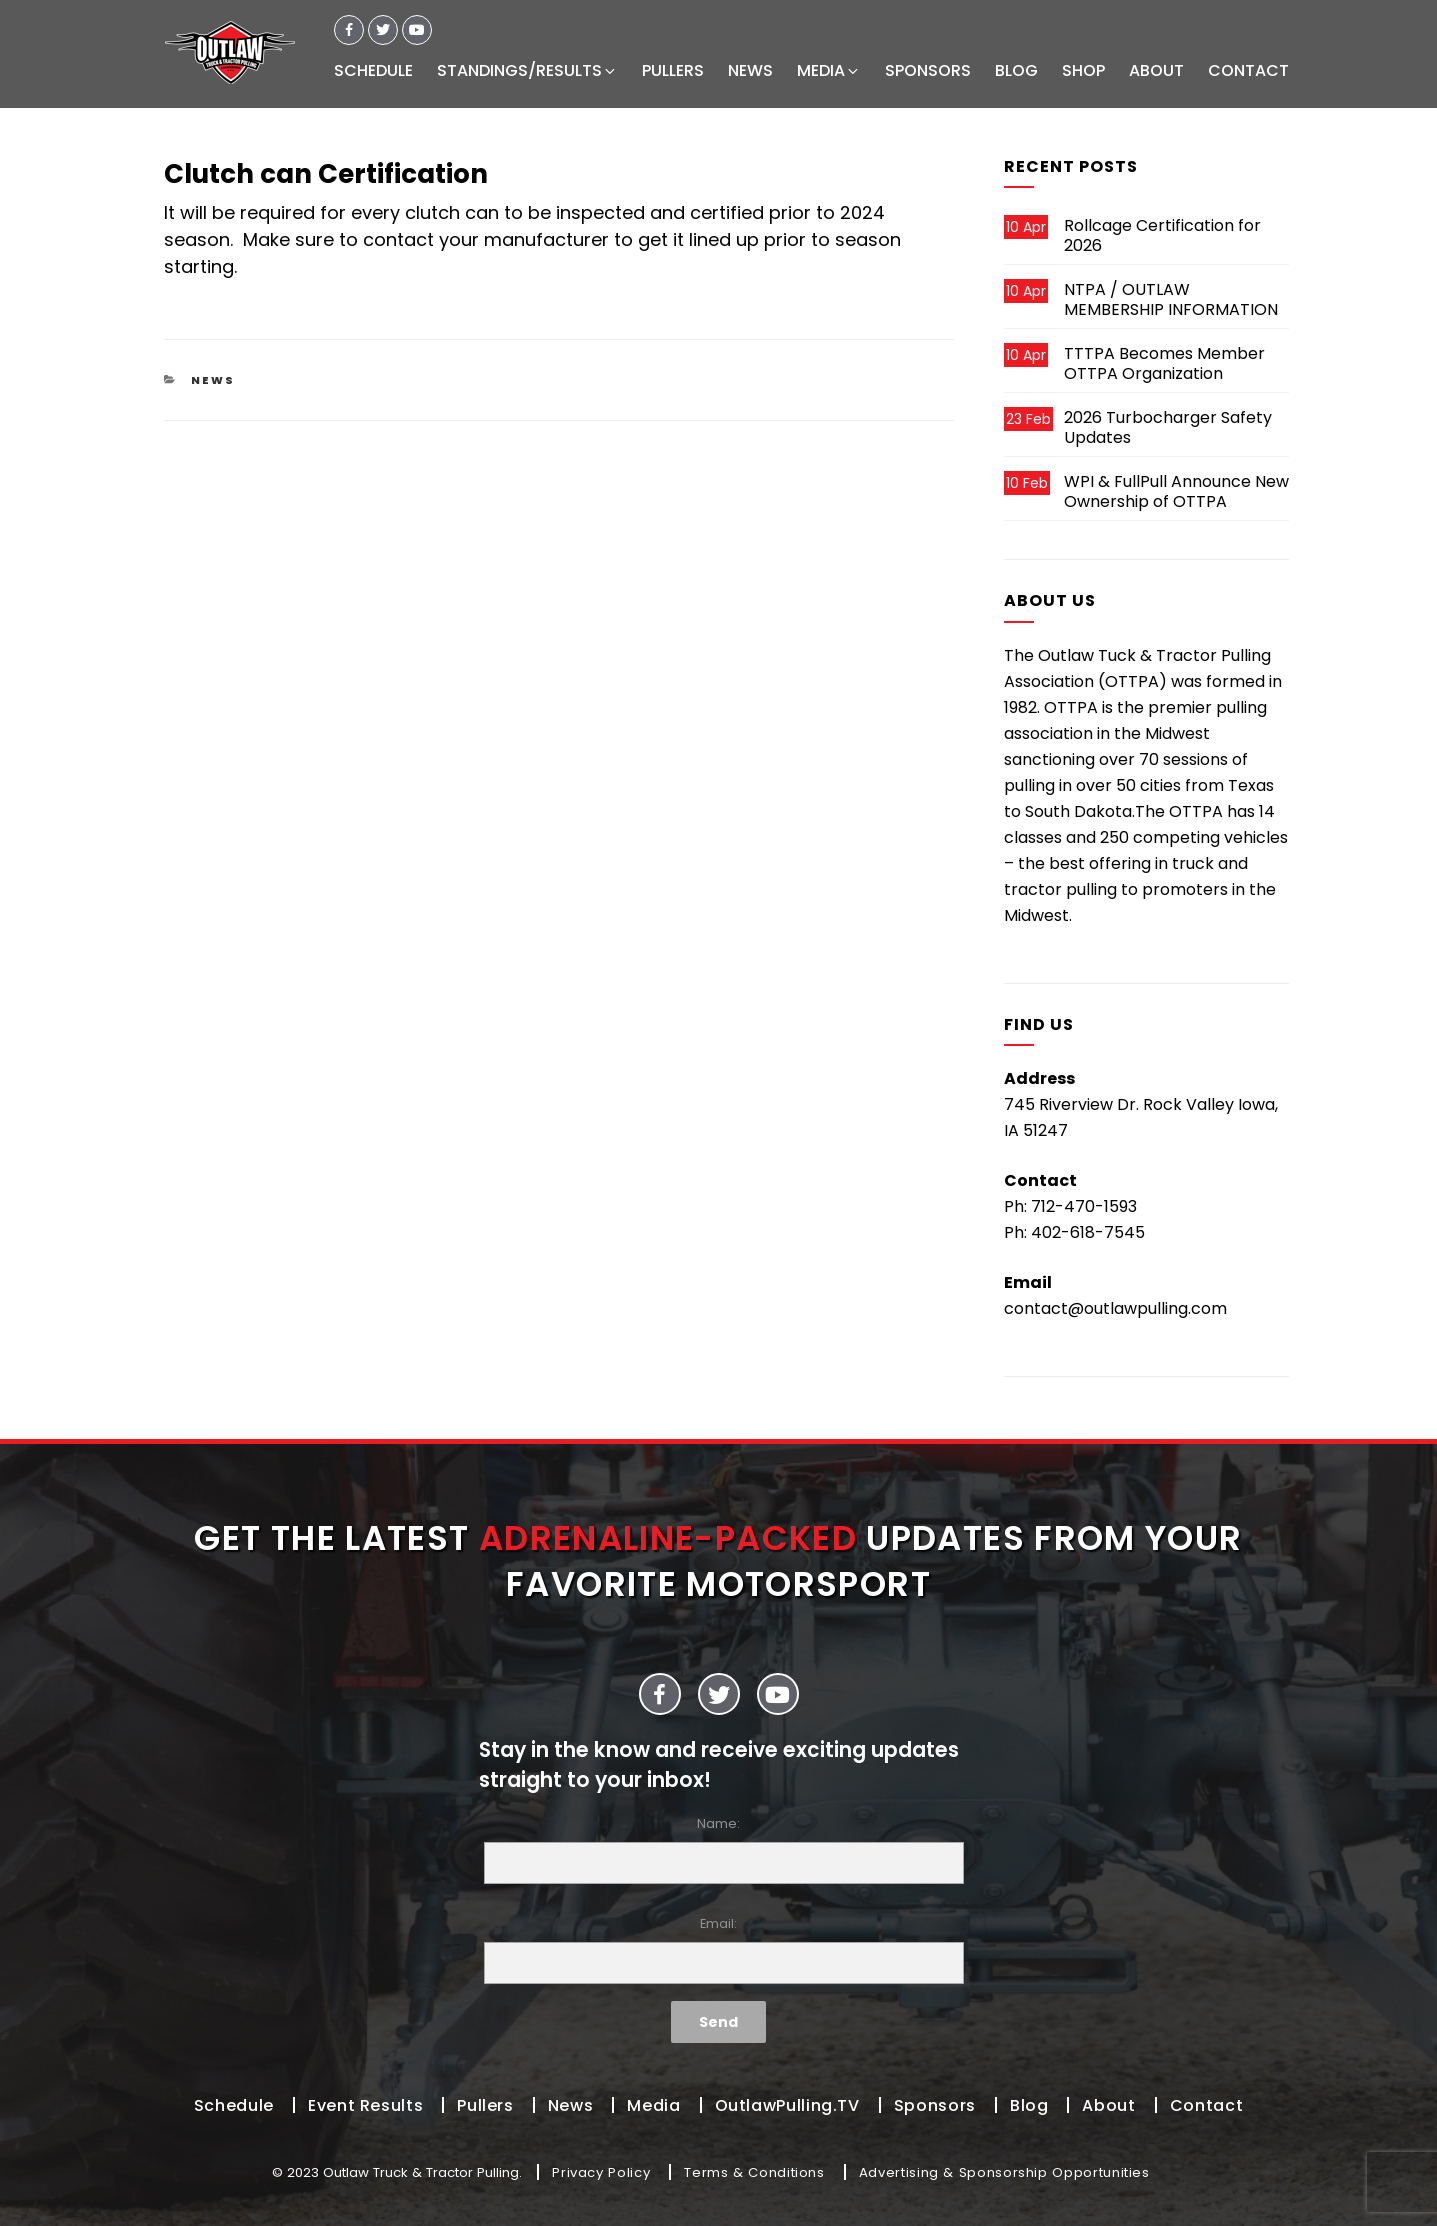 This screenshot has width=1437, height=2226. I want to click on CONTACT, so click(1248, 70).